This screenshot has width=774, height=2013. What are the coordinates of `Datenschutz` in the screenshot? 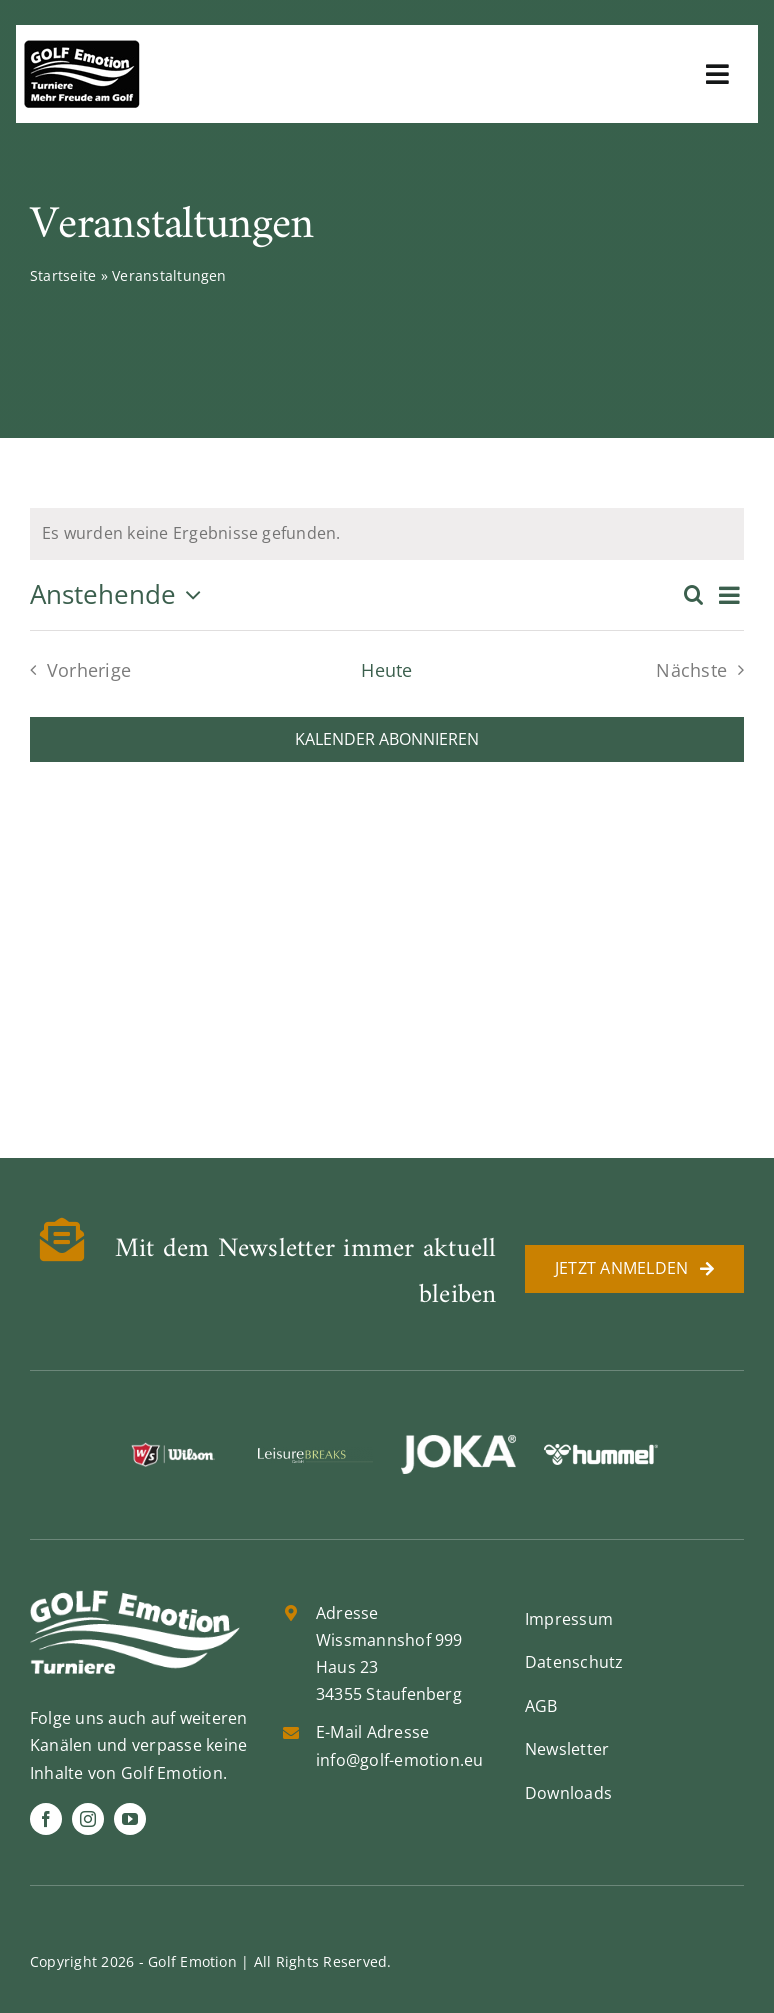 It's located at (574, 1662).